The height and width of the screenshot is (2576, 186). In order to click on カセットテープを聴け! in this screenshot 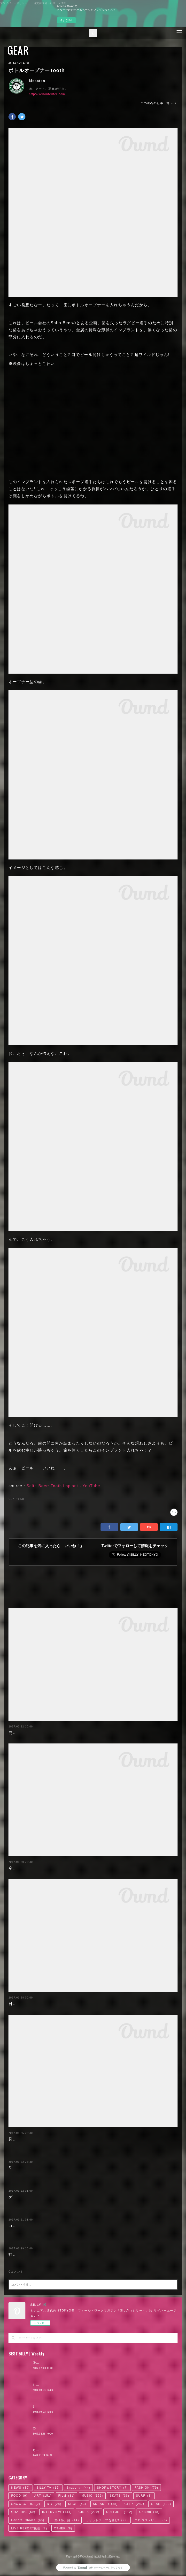, I will do `click(107, 2520)`.